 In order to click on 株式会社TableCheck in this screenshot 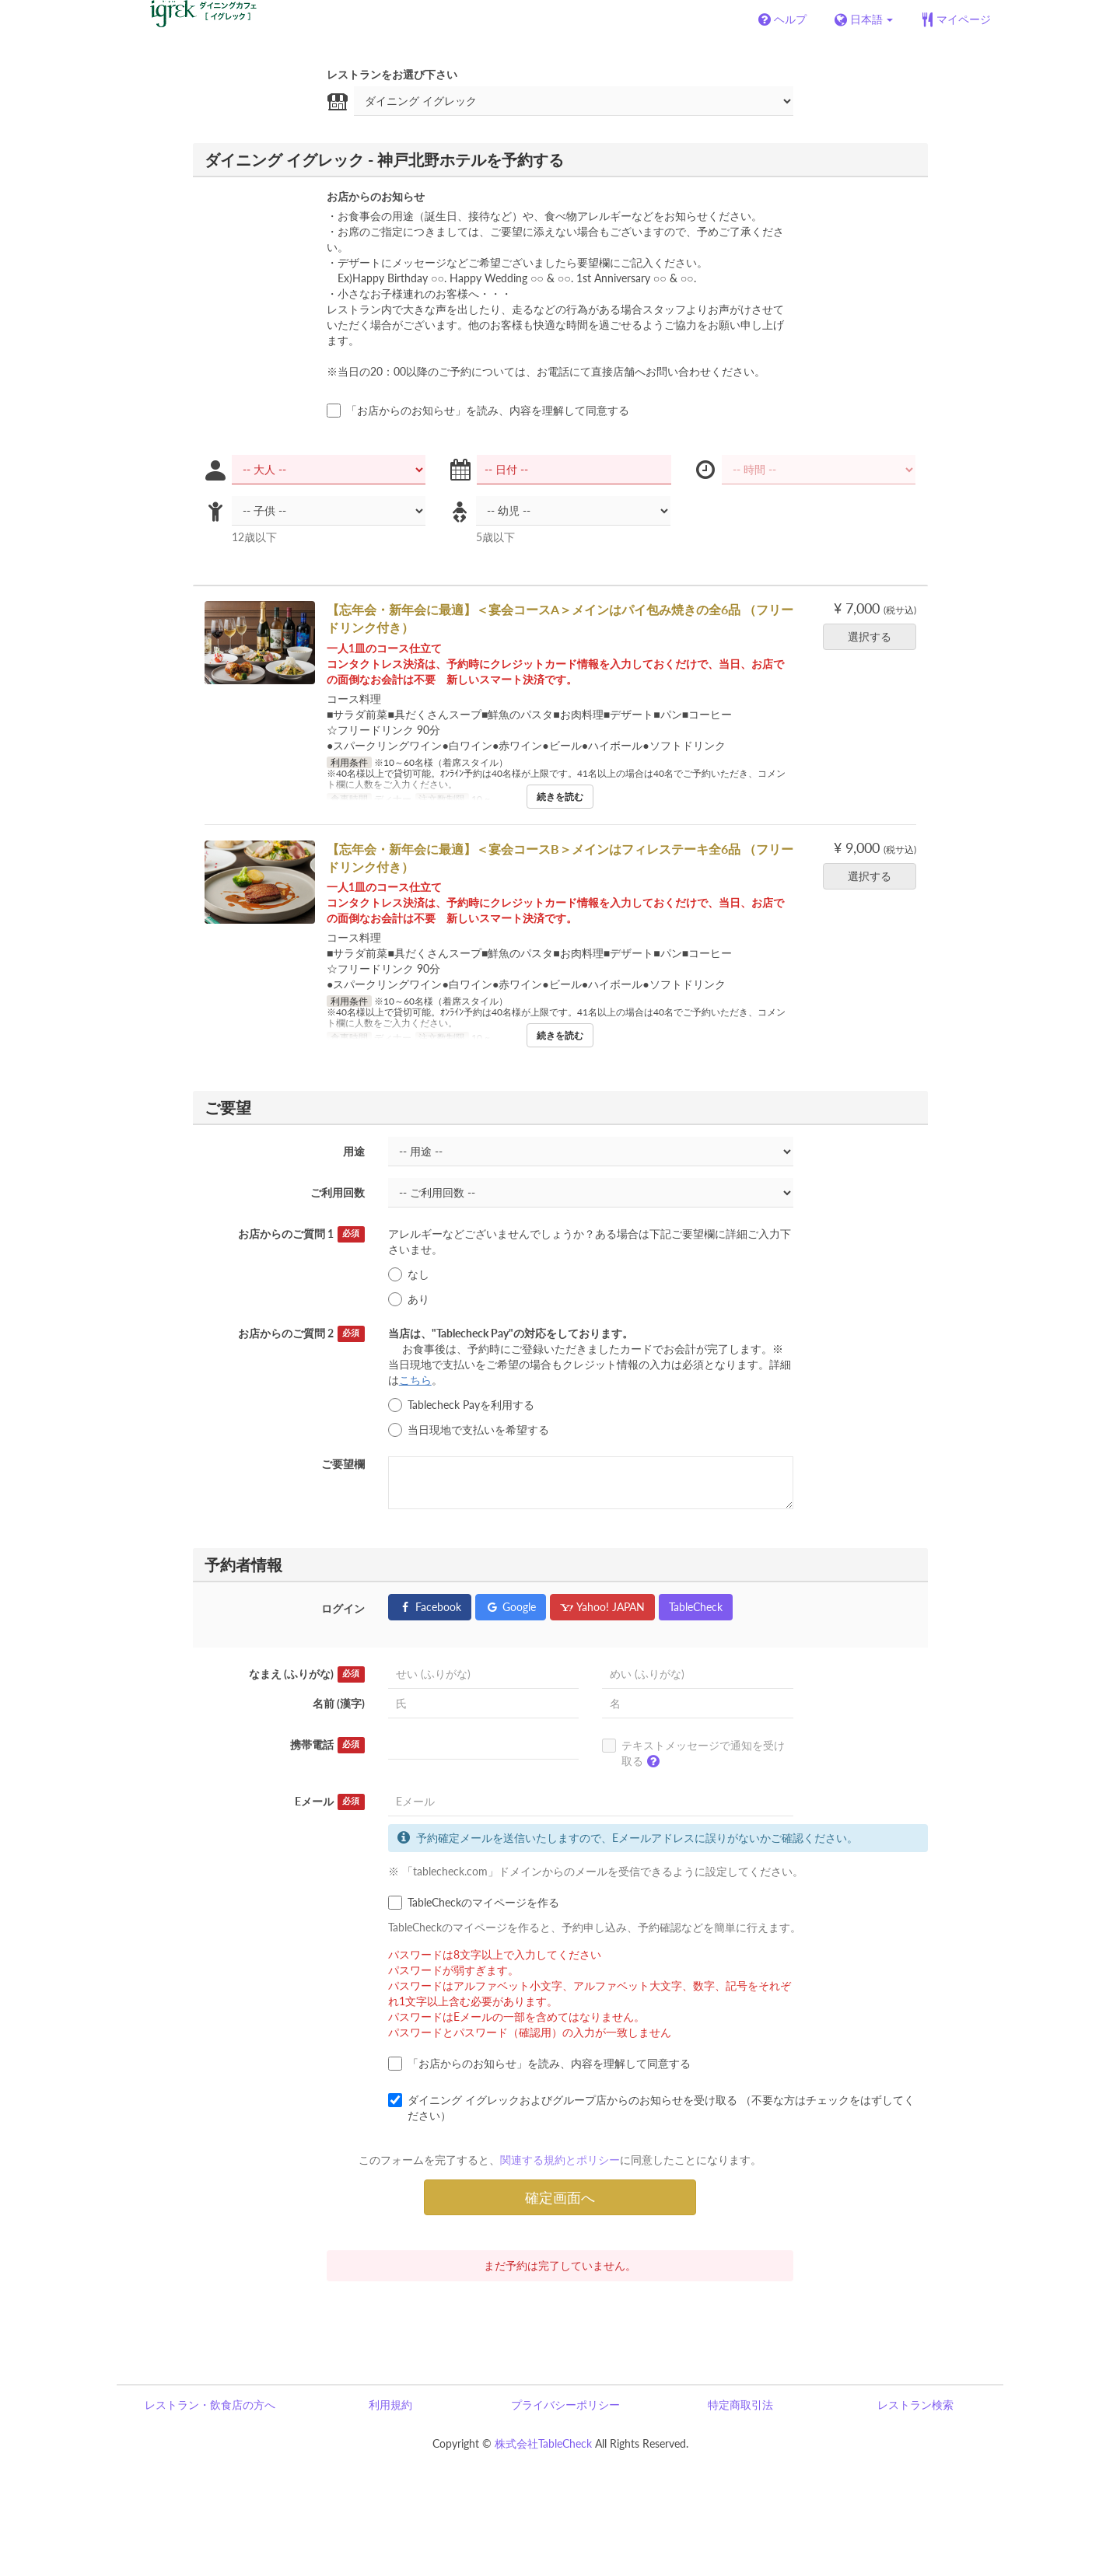, I will do `click(543, 2443)`.